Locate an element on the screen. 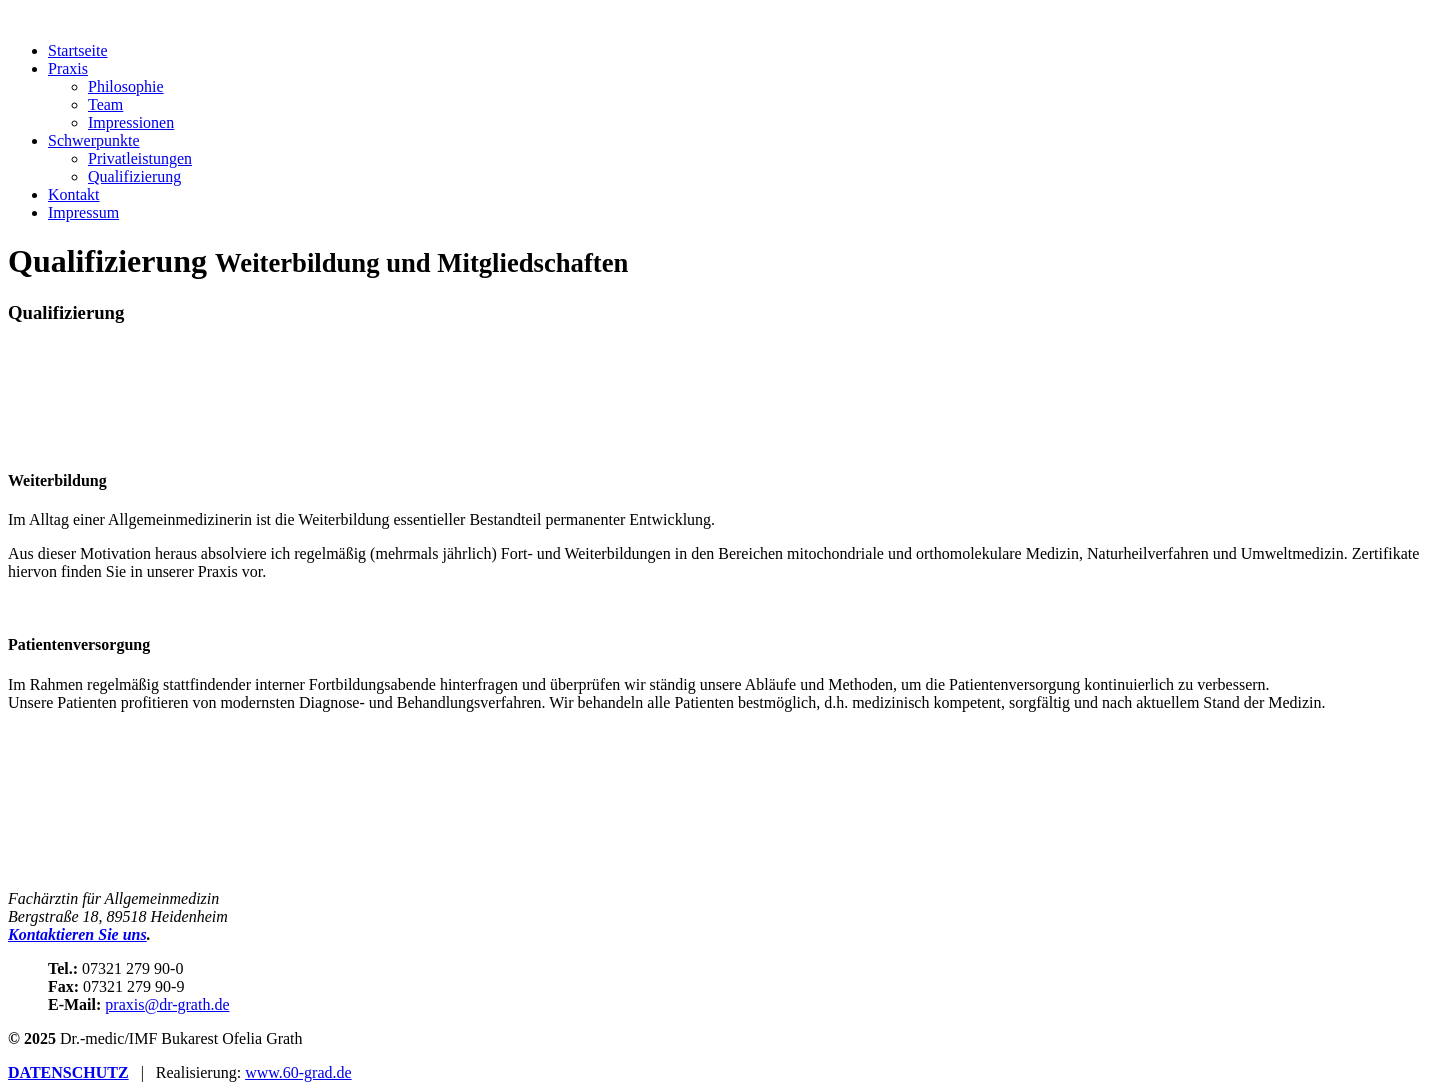 Image resolution: width=1440 pixels, height=1090 pixels. Kontaktieren Sie uns is located at coordinates (77, 934).